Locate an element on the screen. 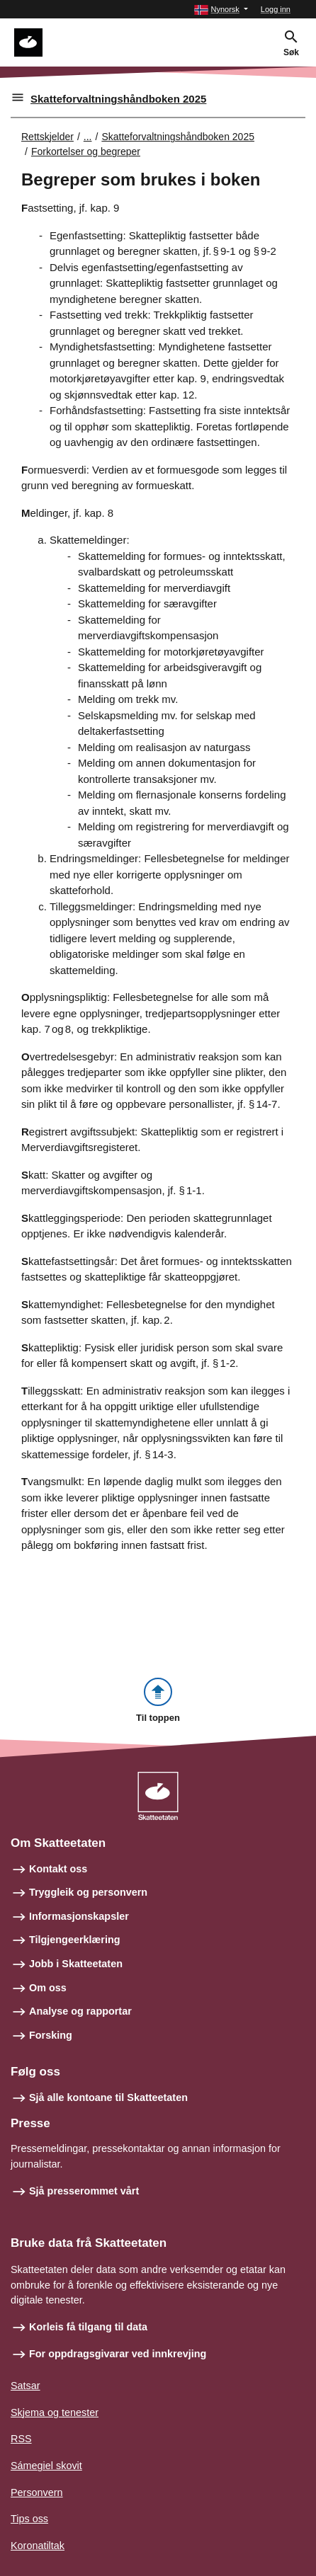 This screenshot has width=316, height=2576. Personvern is located at coordinates (37, 2492).